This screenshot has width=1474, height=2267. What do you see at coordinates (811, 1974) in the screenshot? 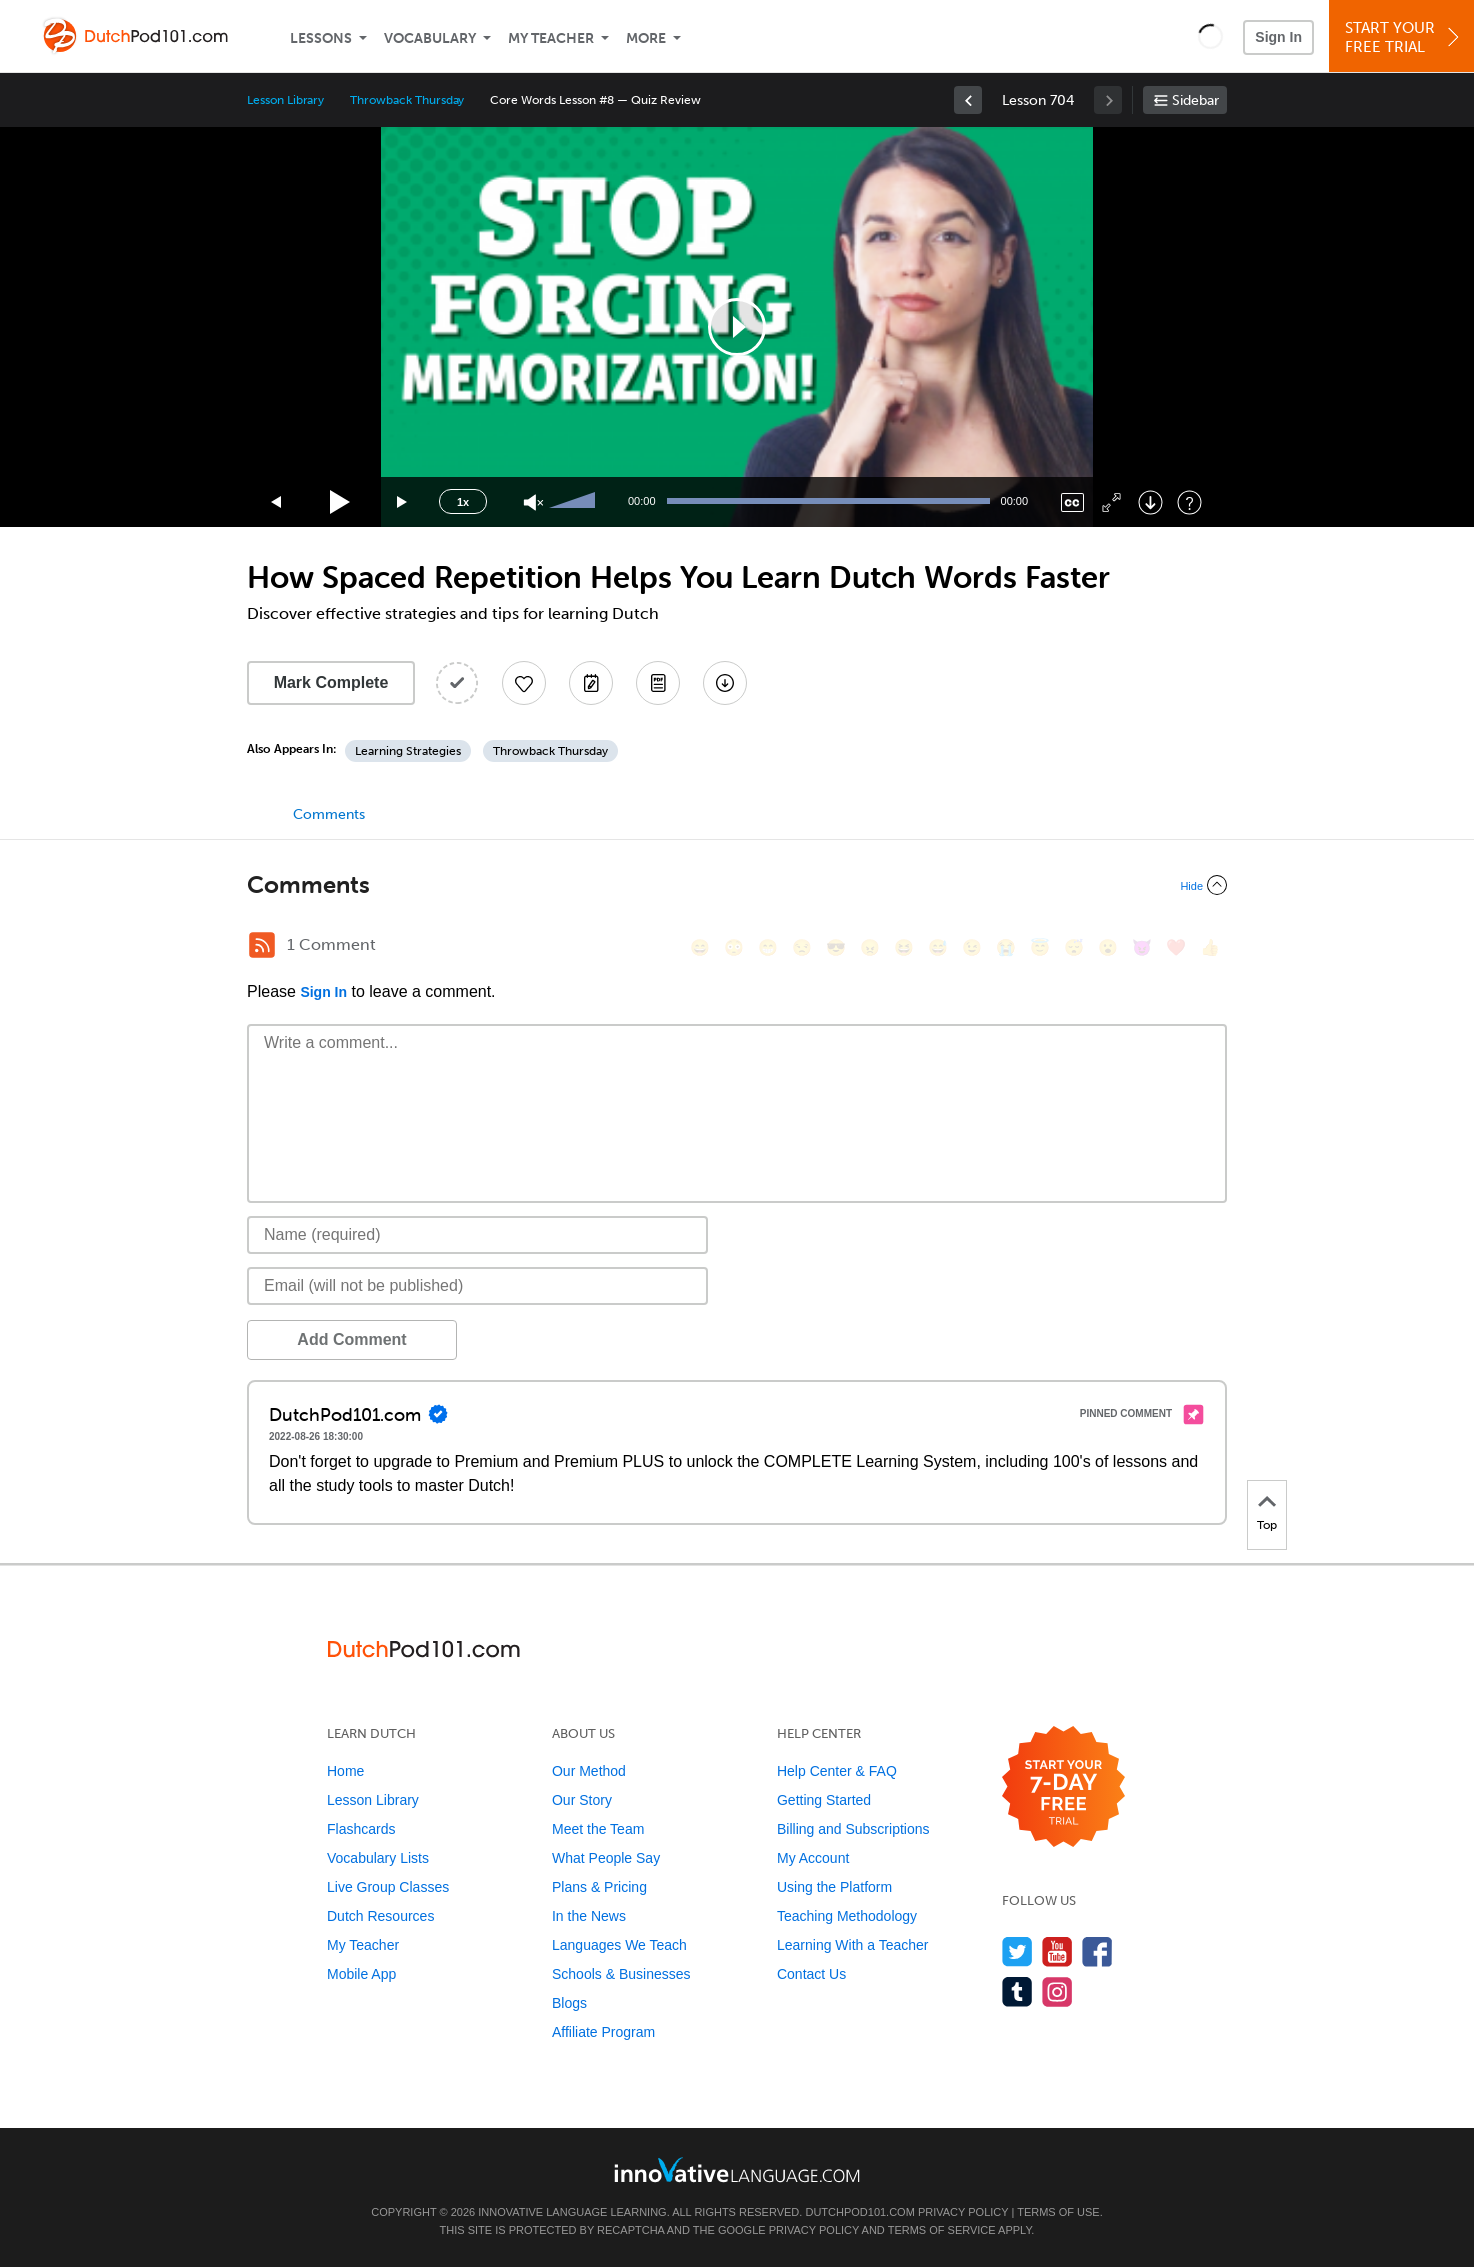
I see `Contact Us` at bounding box center [811, 1974].